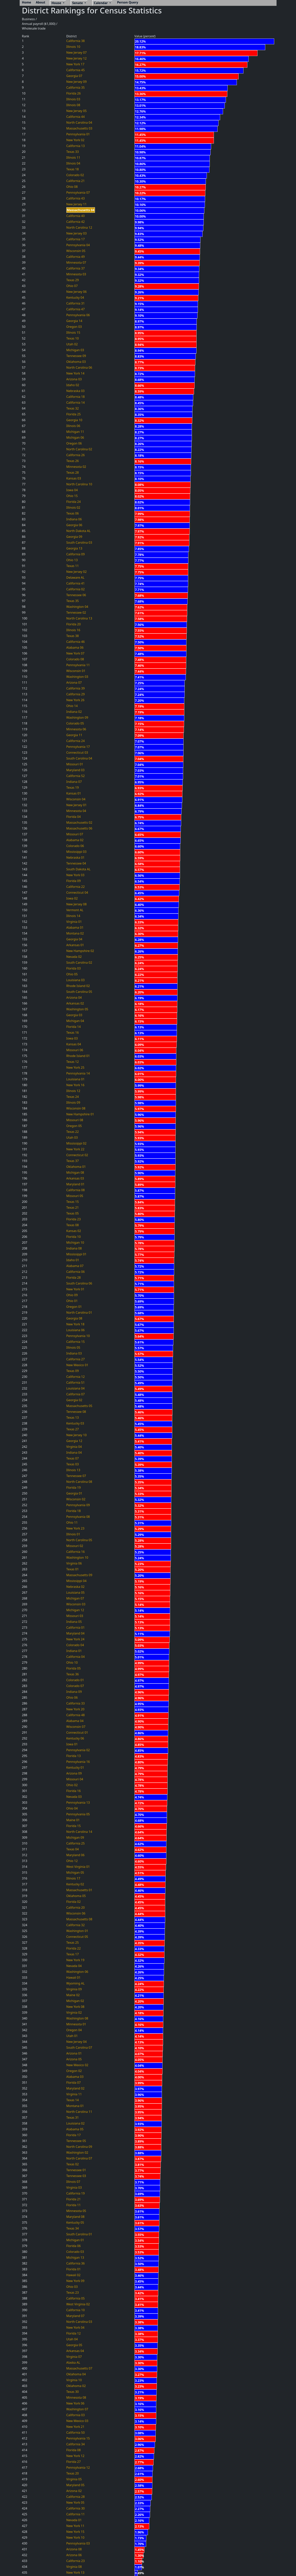 The height and width of the screenshot is (2576, 296). I want to click on Alabama 02, so click(75, 840).